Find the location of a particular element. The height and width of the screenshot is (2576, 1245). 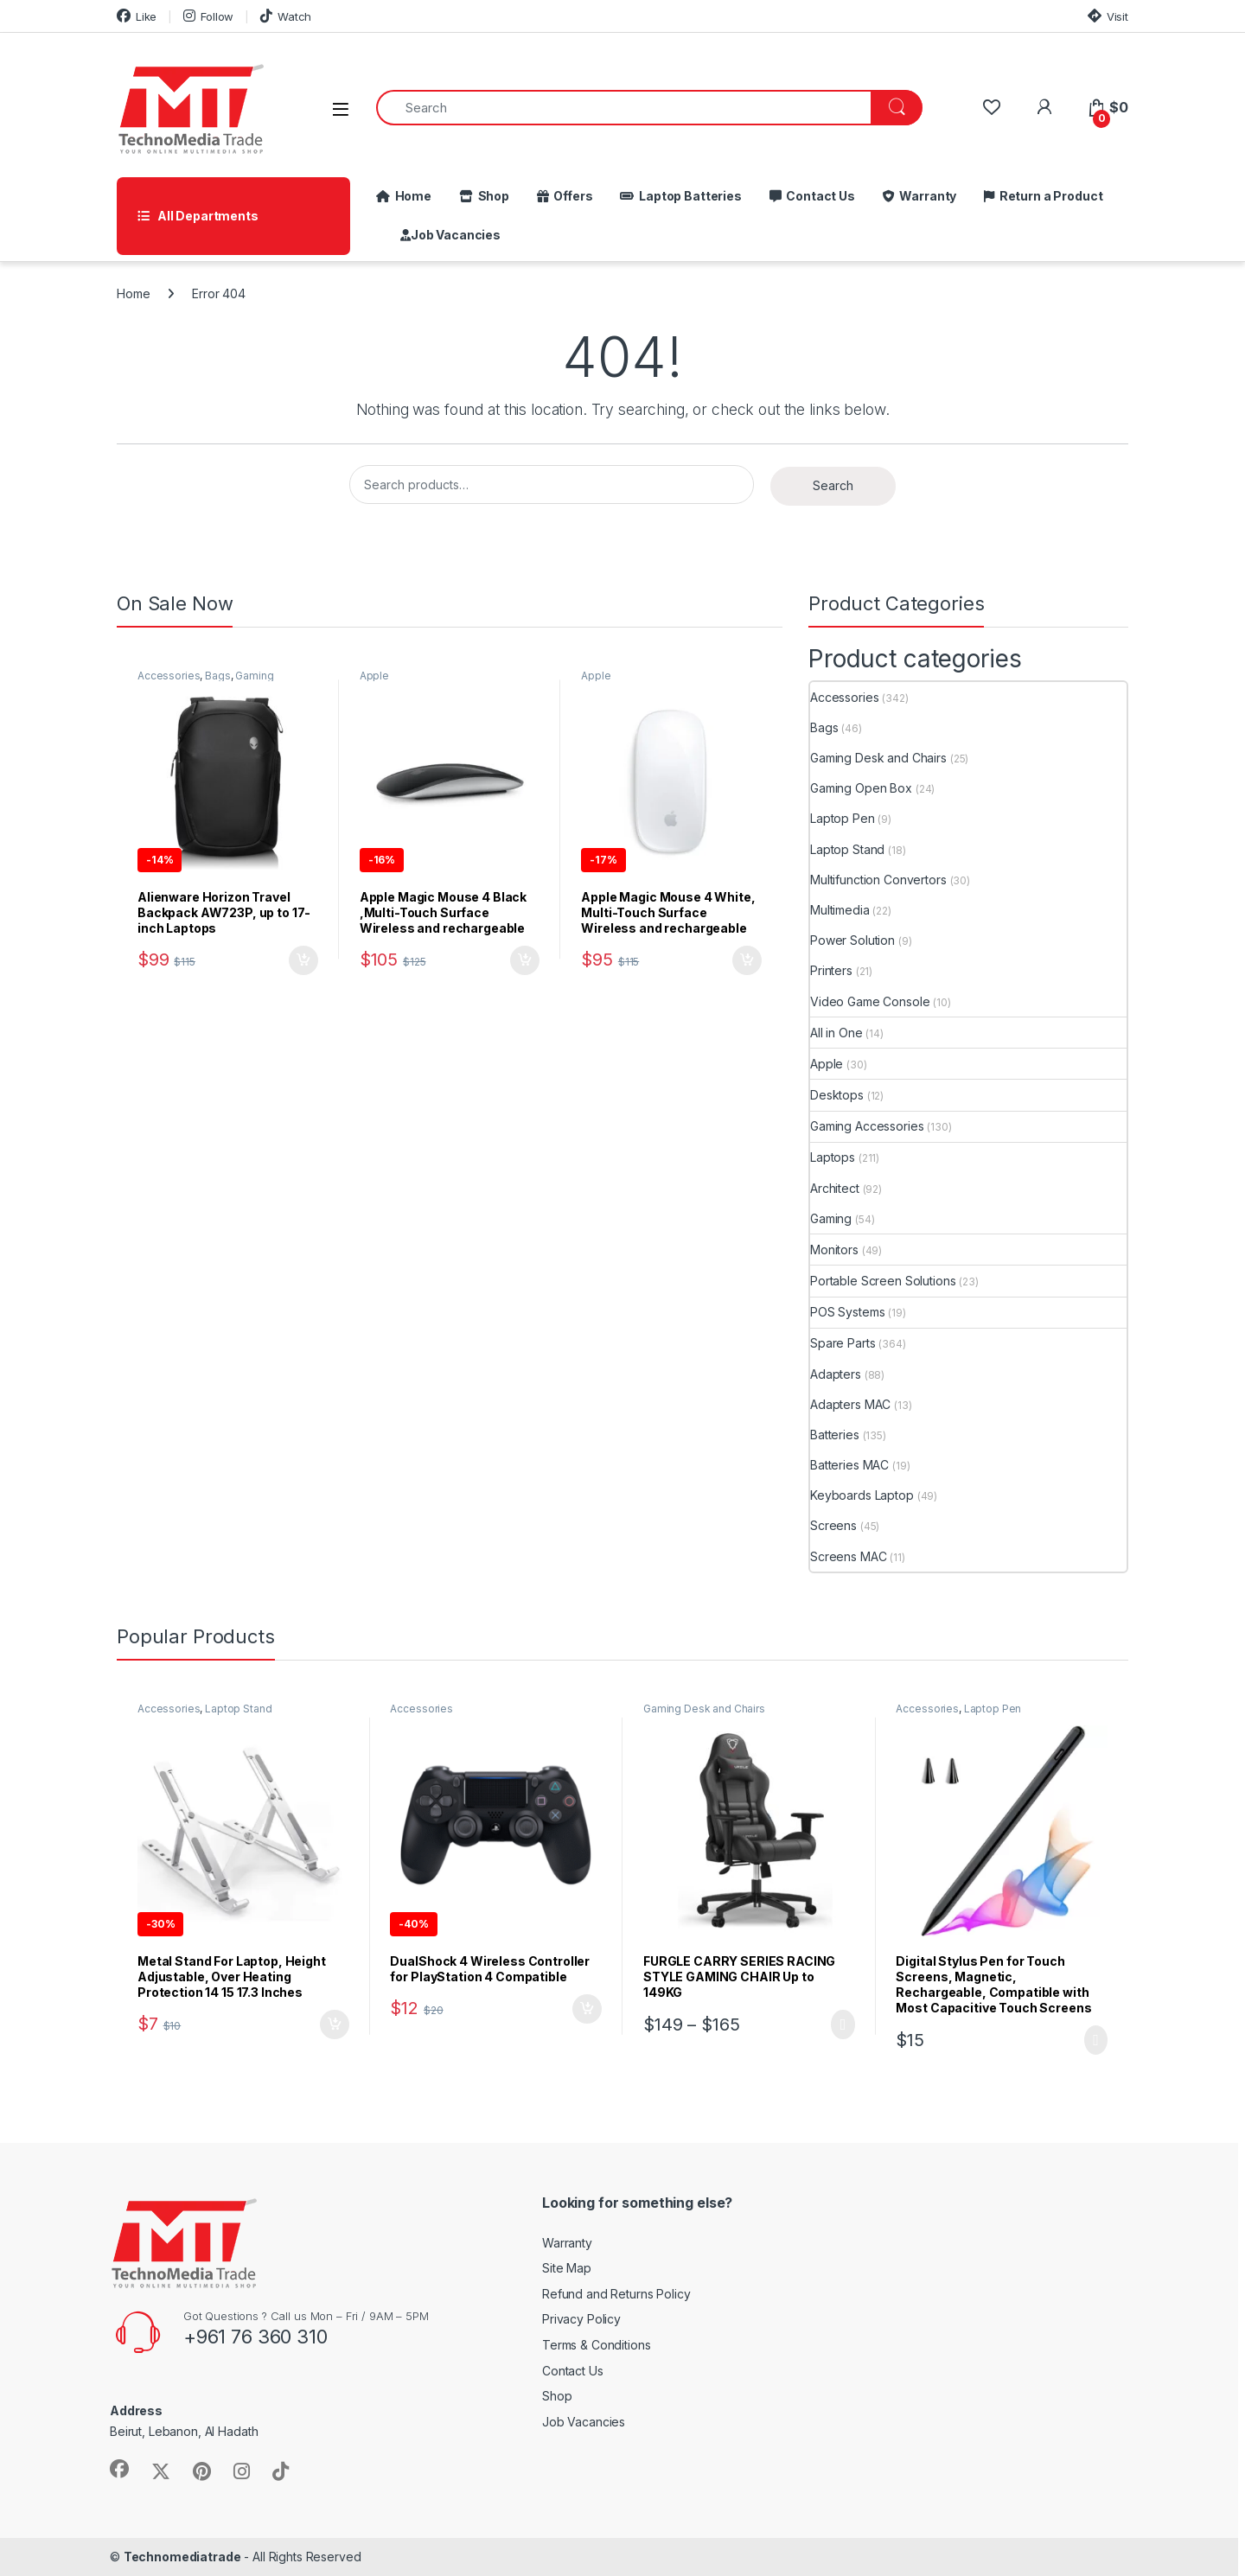

Follow is located at coordinates (208, 16).